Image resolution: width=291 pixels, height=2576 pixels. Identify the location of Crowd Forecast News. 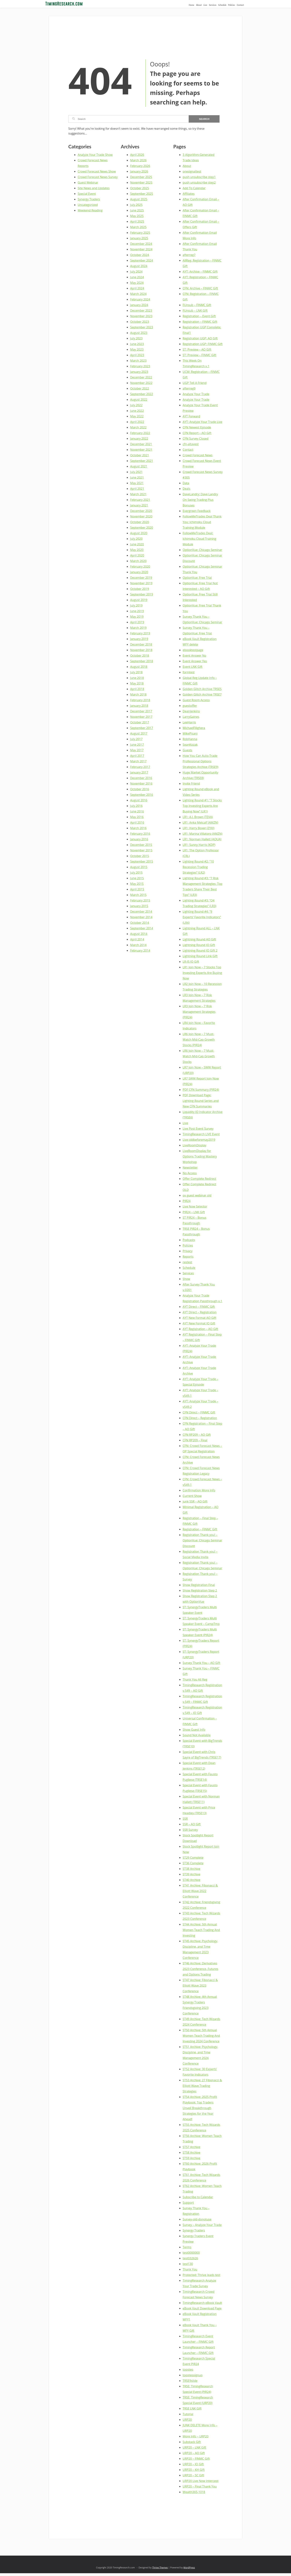
(197, 455).